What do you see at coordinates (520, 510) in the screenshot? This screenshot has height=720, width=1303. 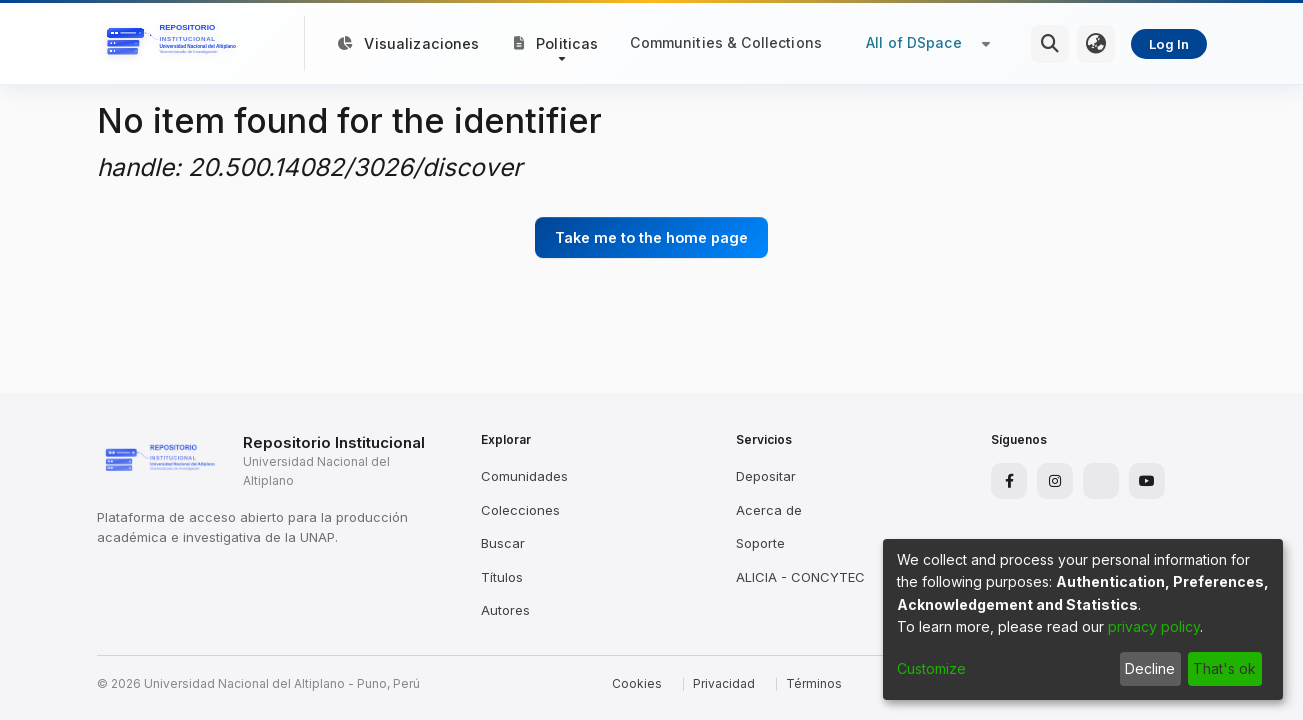 I see `Colecciones` at bounding box center [520, 510].